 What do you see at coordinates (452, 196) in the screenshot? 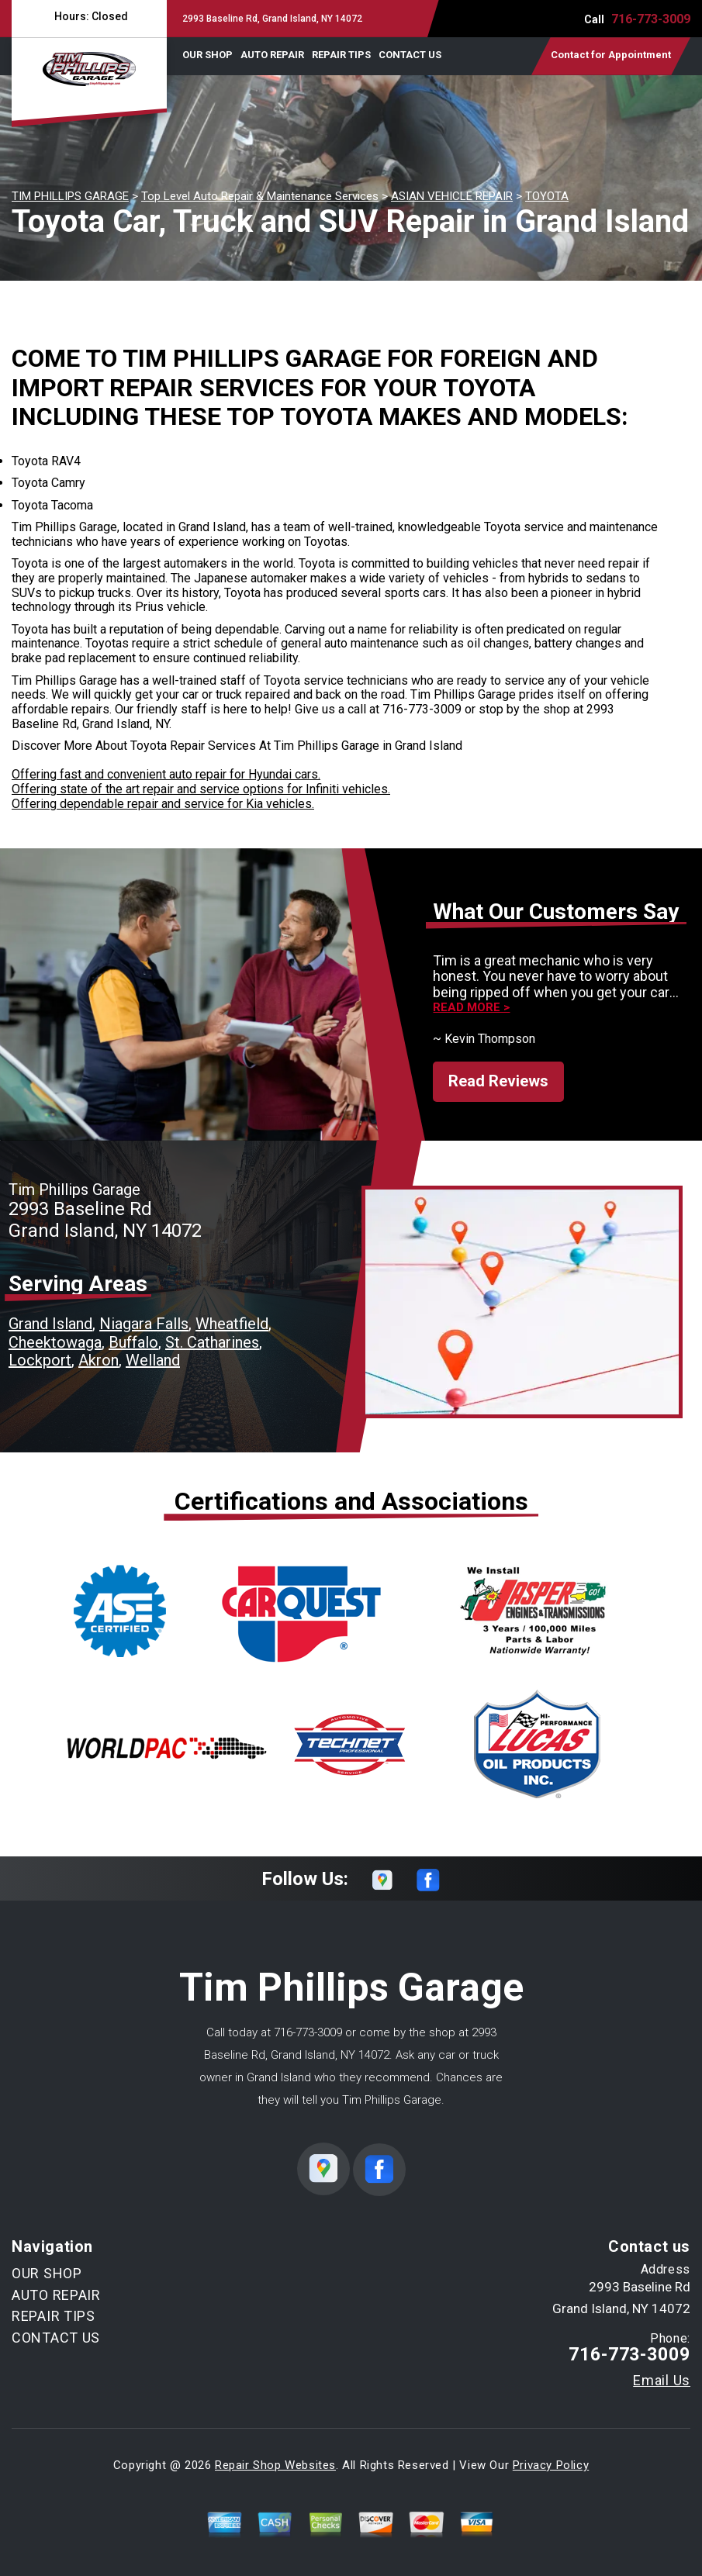
I see `ASIAN VEHICLE REPAIR` at bounding box center [452, 196].